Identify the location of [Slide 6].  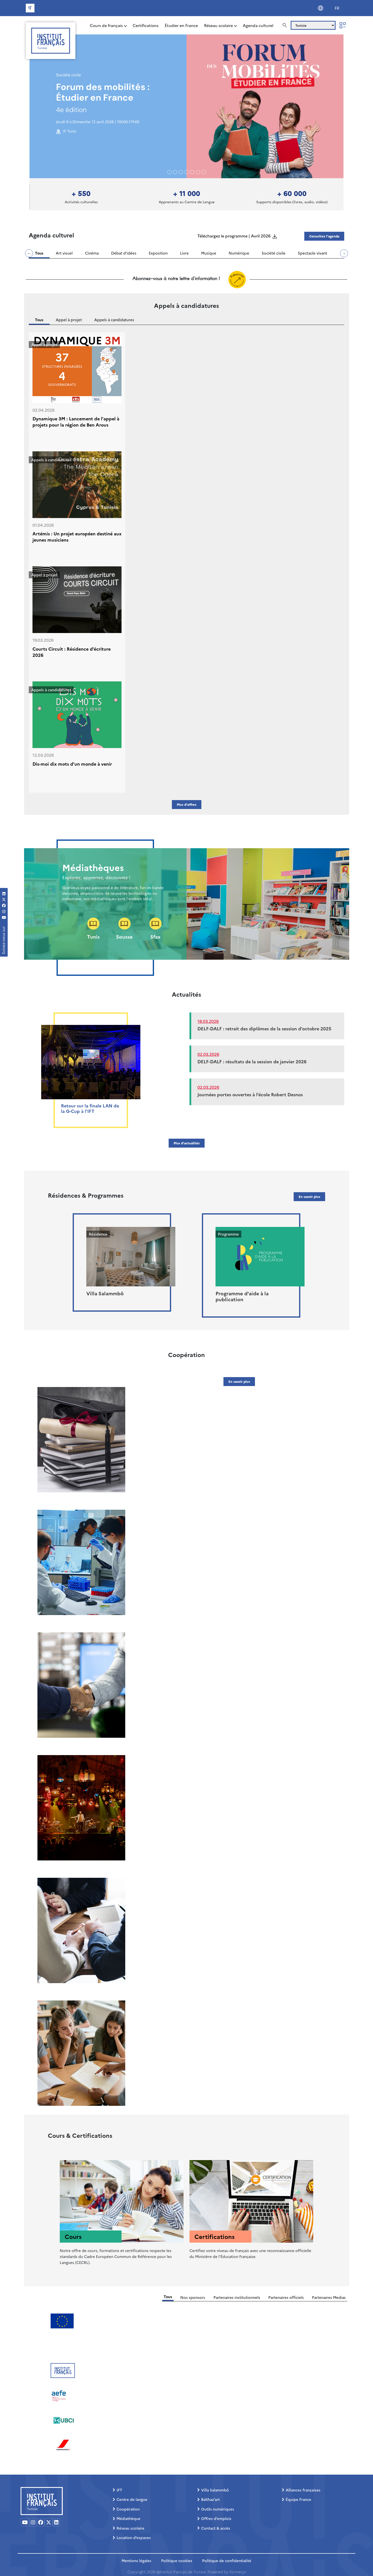
(204, 172).